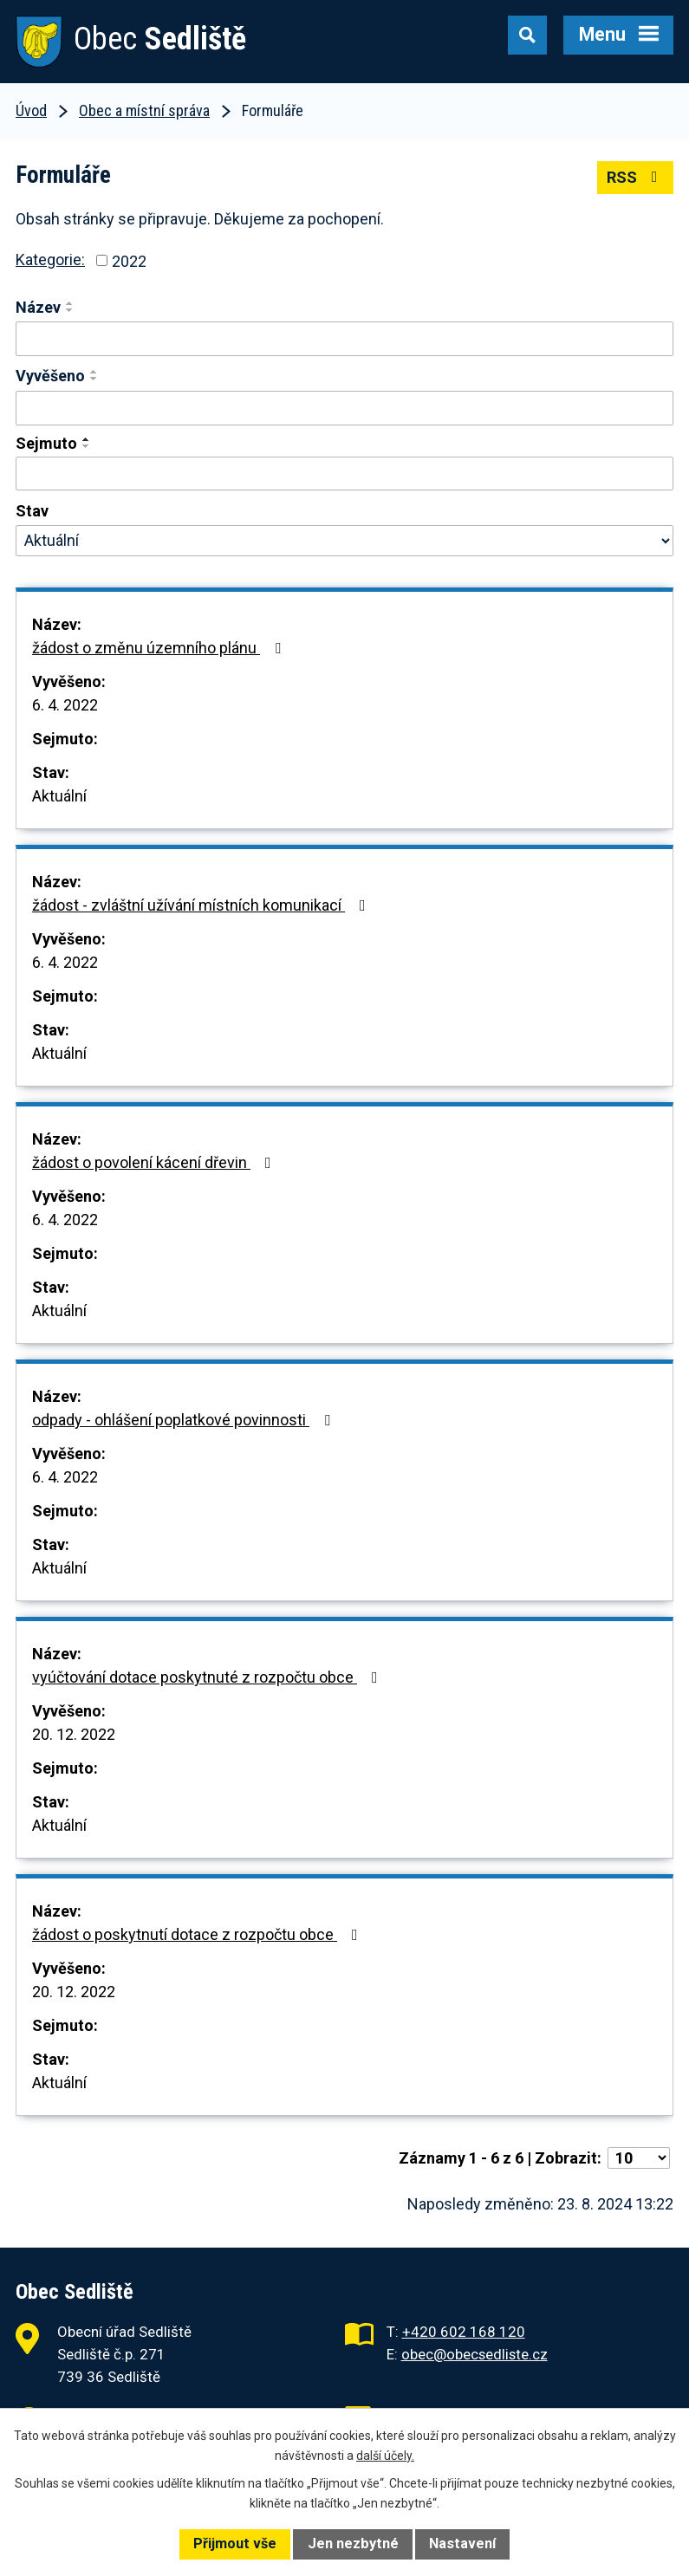 This screenshot has width=689, height=2576. Describe the element at coordinates (208, 1677) in the screenshot. I see `vyúčtování dotace poskytnuté z rozpočtu obce` at that location.